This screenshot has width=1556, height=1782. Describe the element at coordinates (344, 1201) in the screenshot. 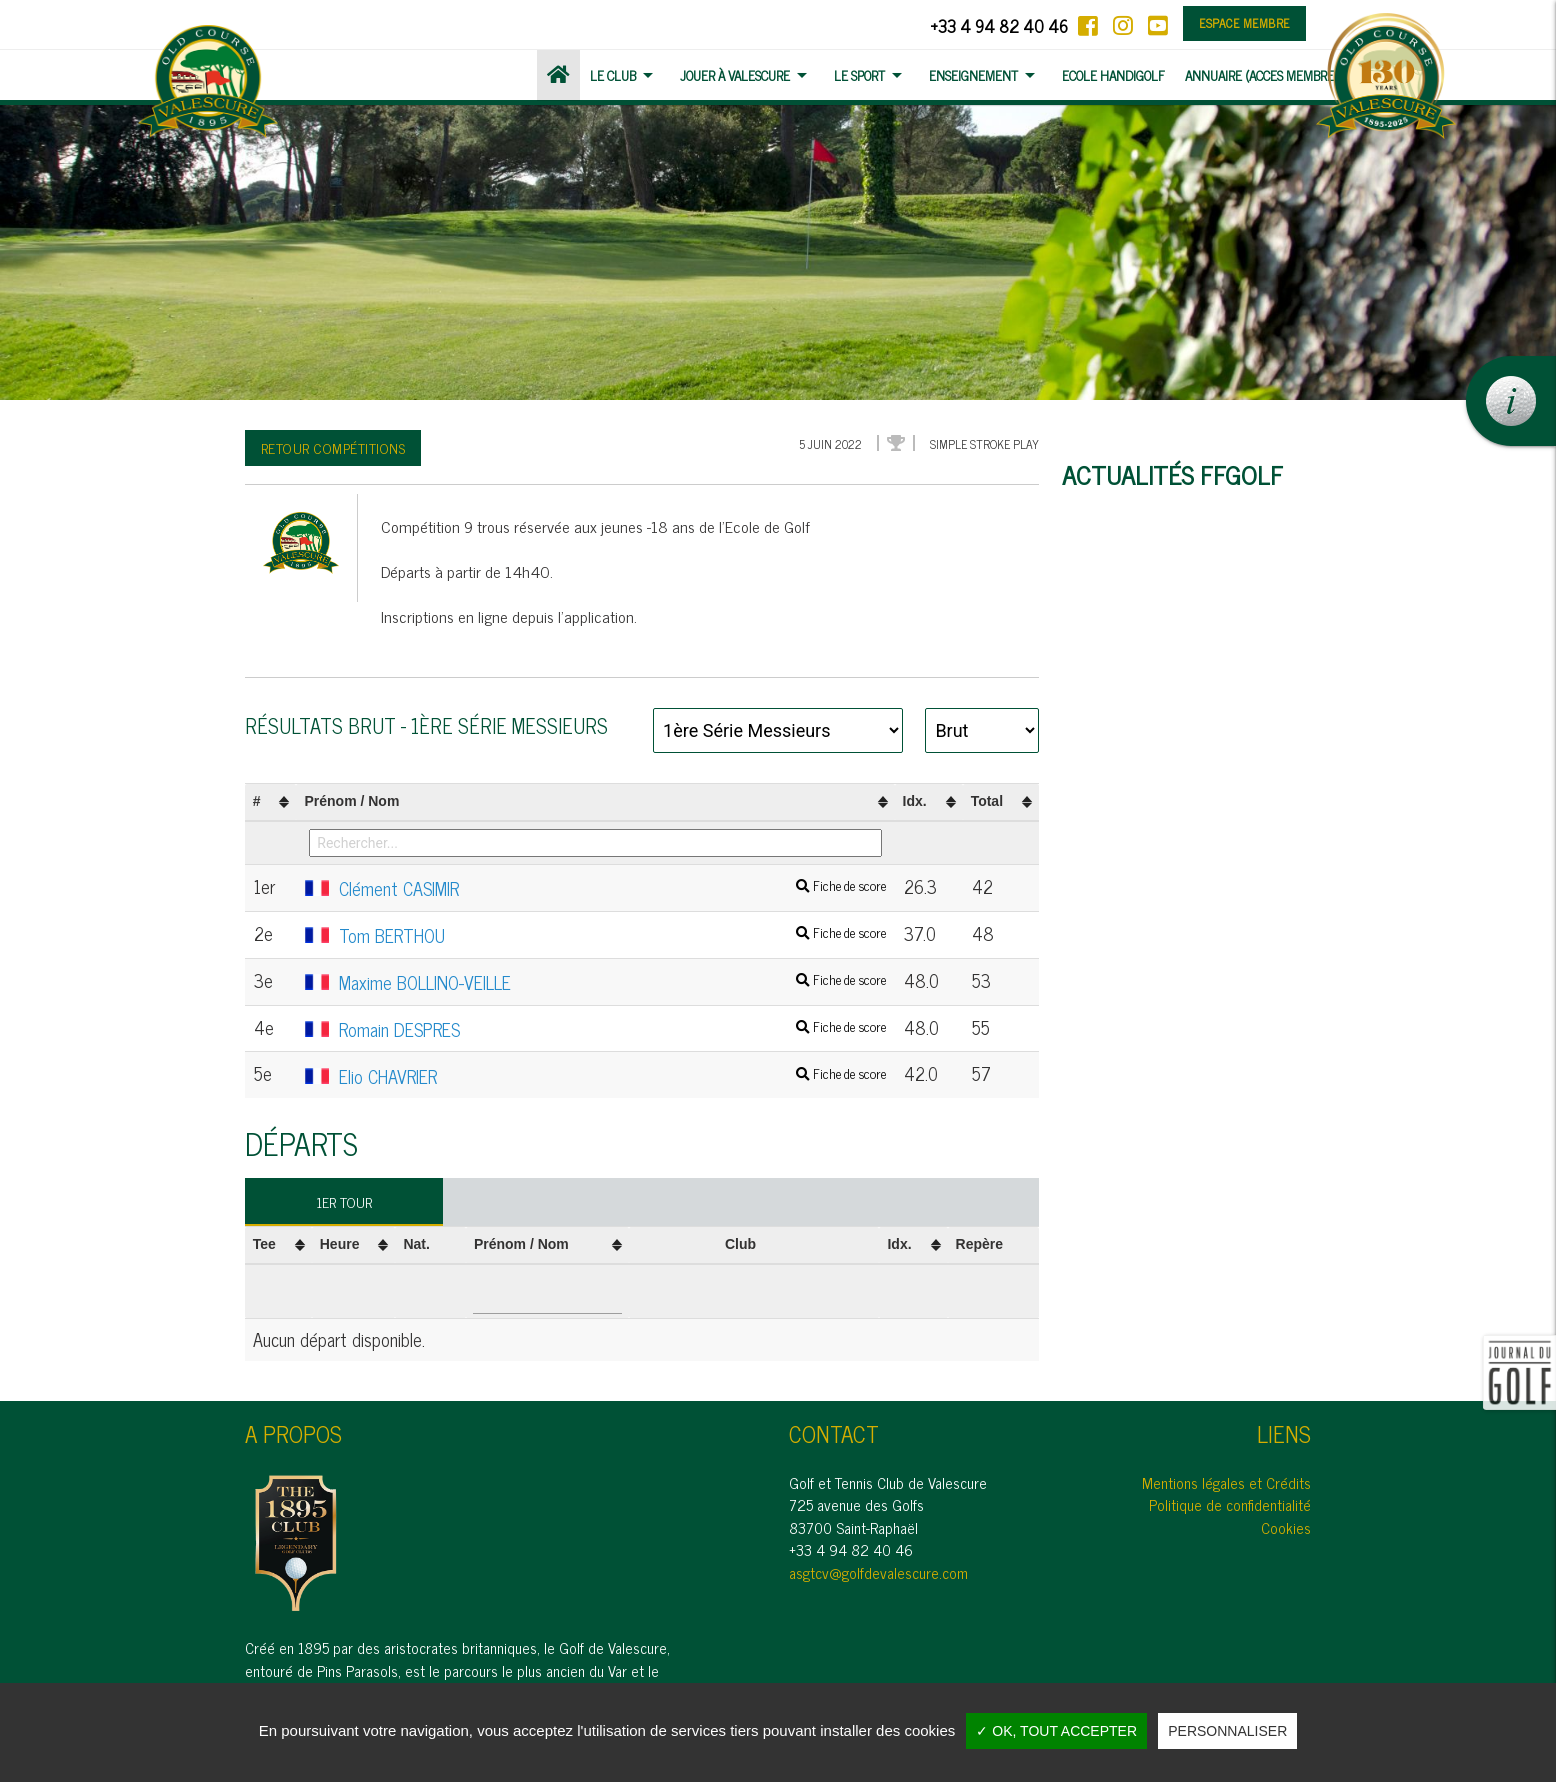

I see `1er tour` at that location.